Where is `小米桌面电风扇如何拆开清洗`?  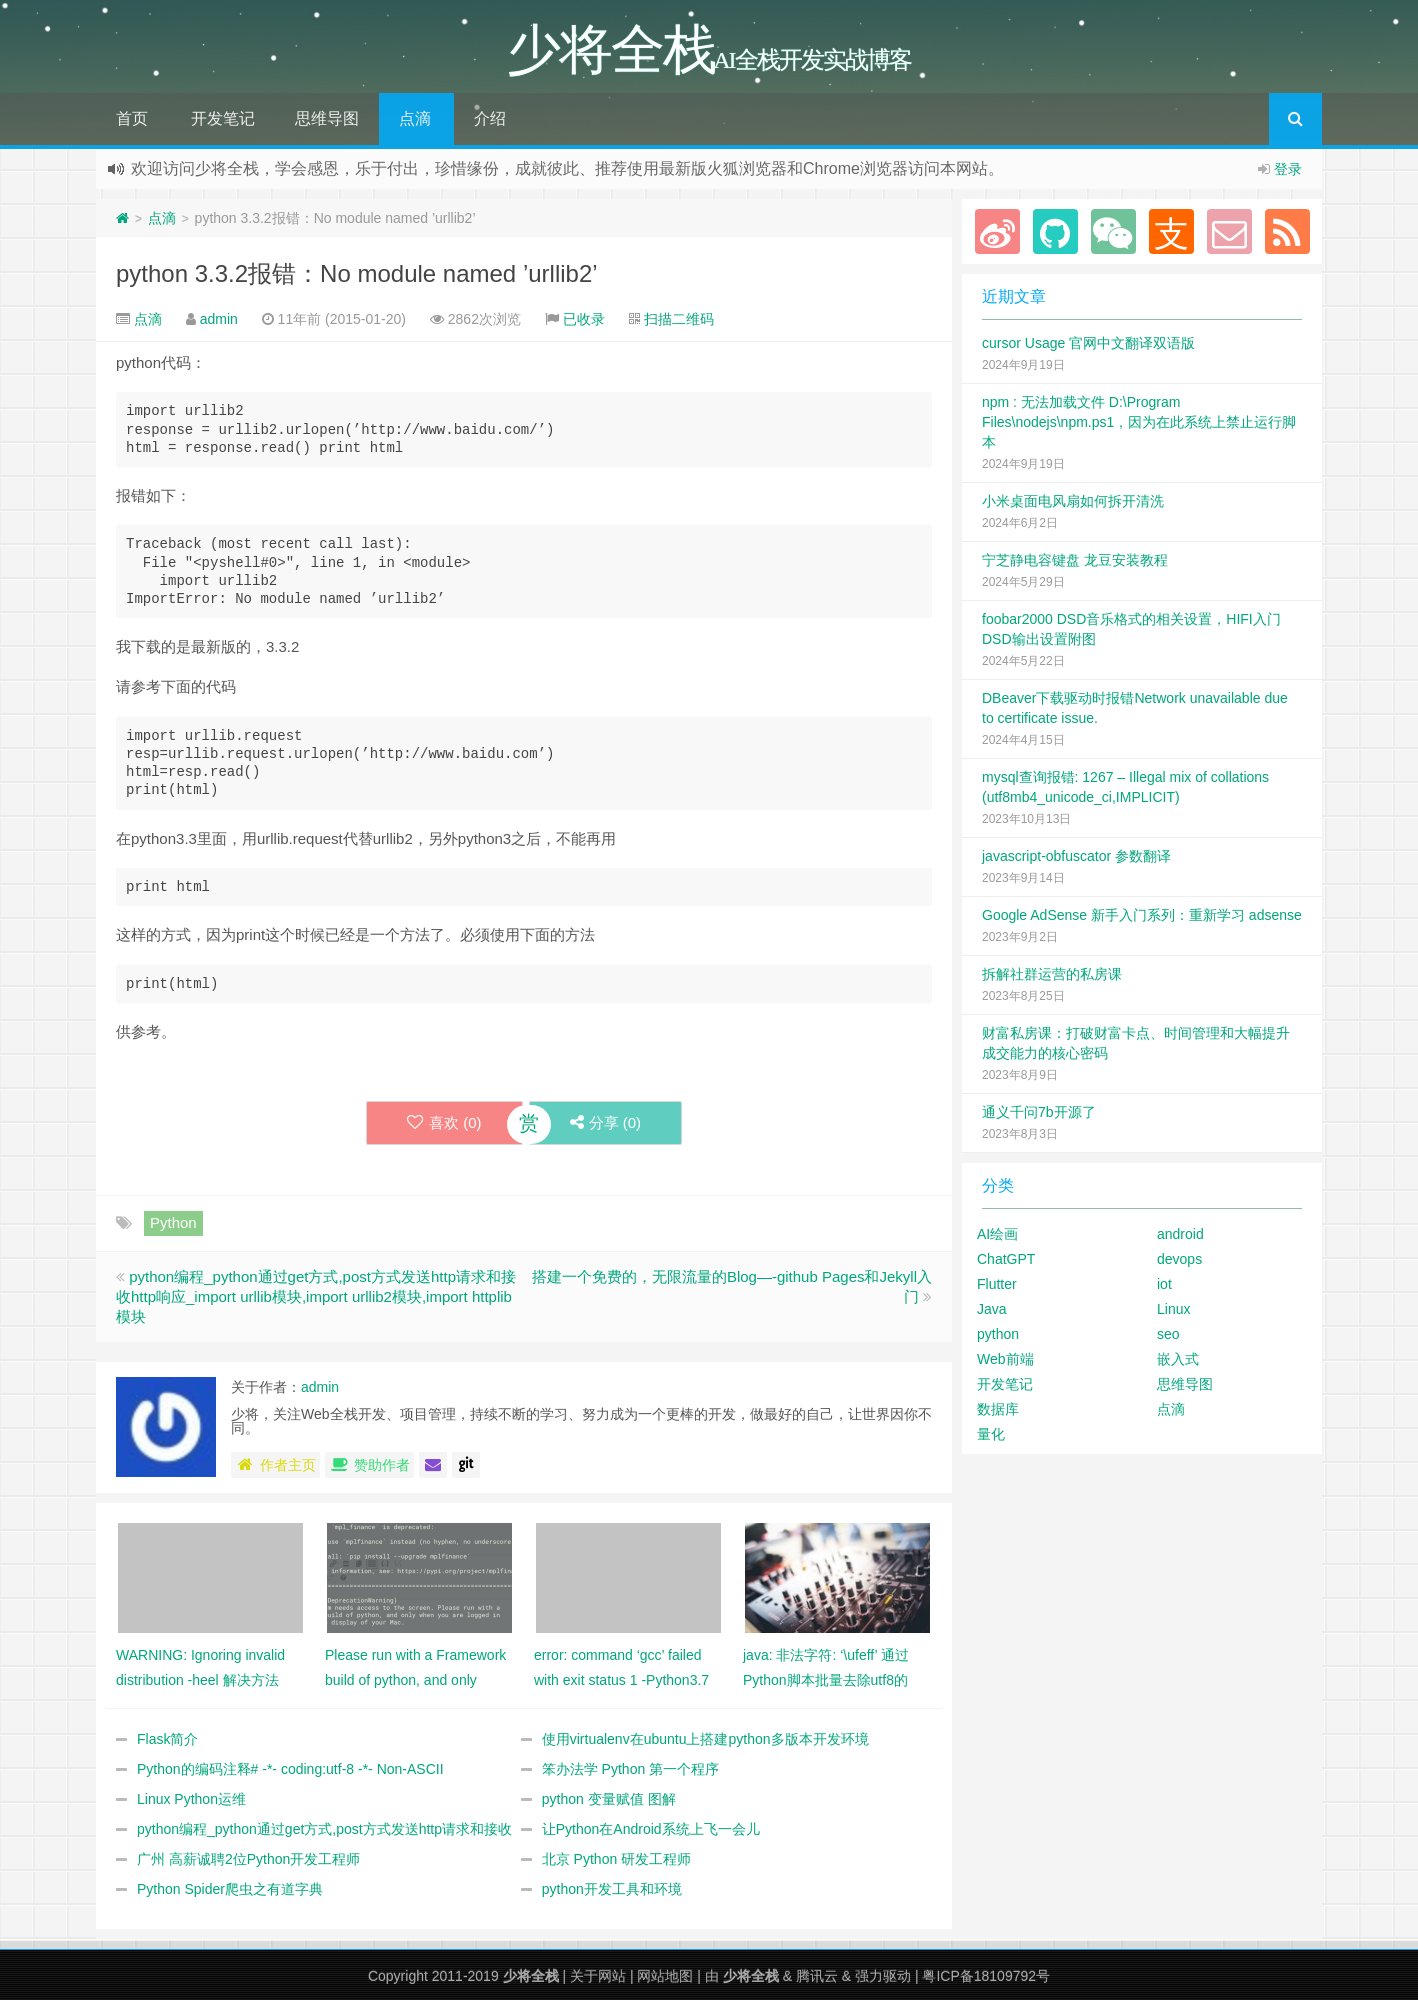
小米桌面电风扇如何拆开清洗 is located at coordinates (1073, 501).